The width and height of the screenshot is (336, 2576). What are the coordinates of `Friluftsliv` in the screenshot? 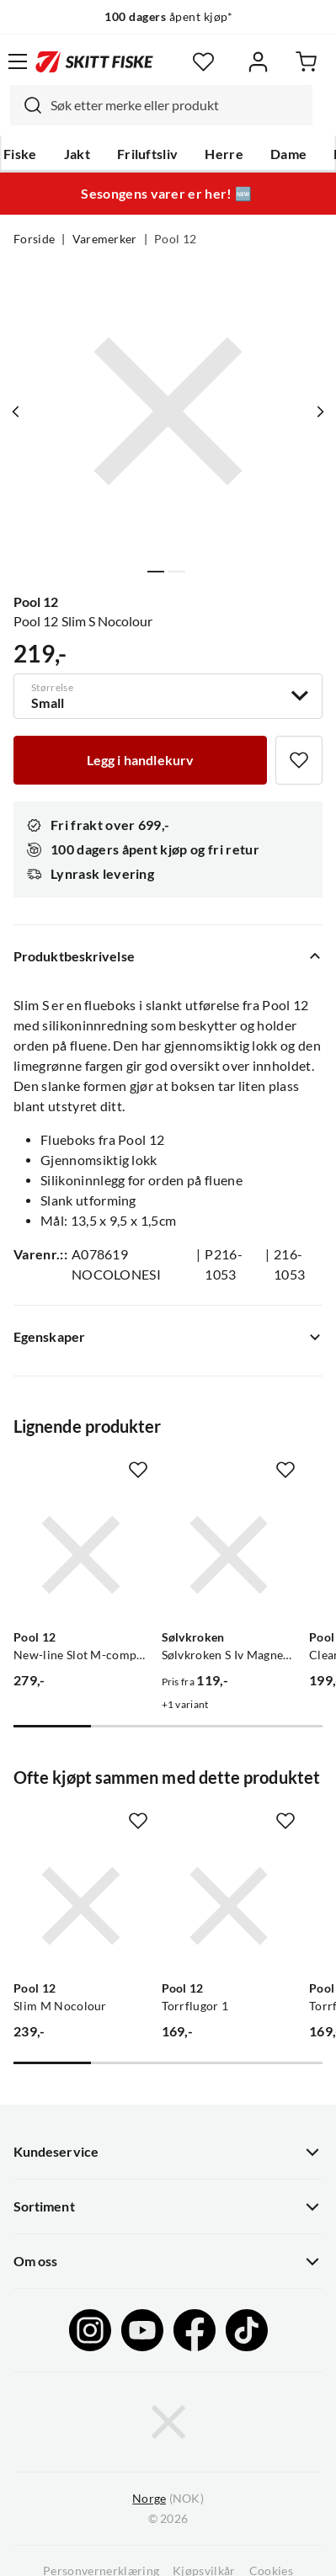 It's located at (148, 154).